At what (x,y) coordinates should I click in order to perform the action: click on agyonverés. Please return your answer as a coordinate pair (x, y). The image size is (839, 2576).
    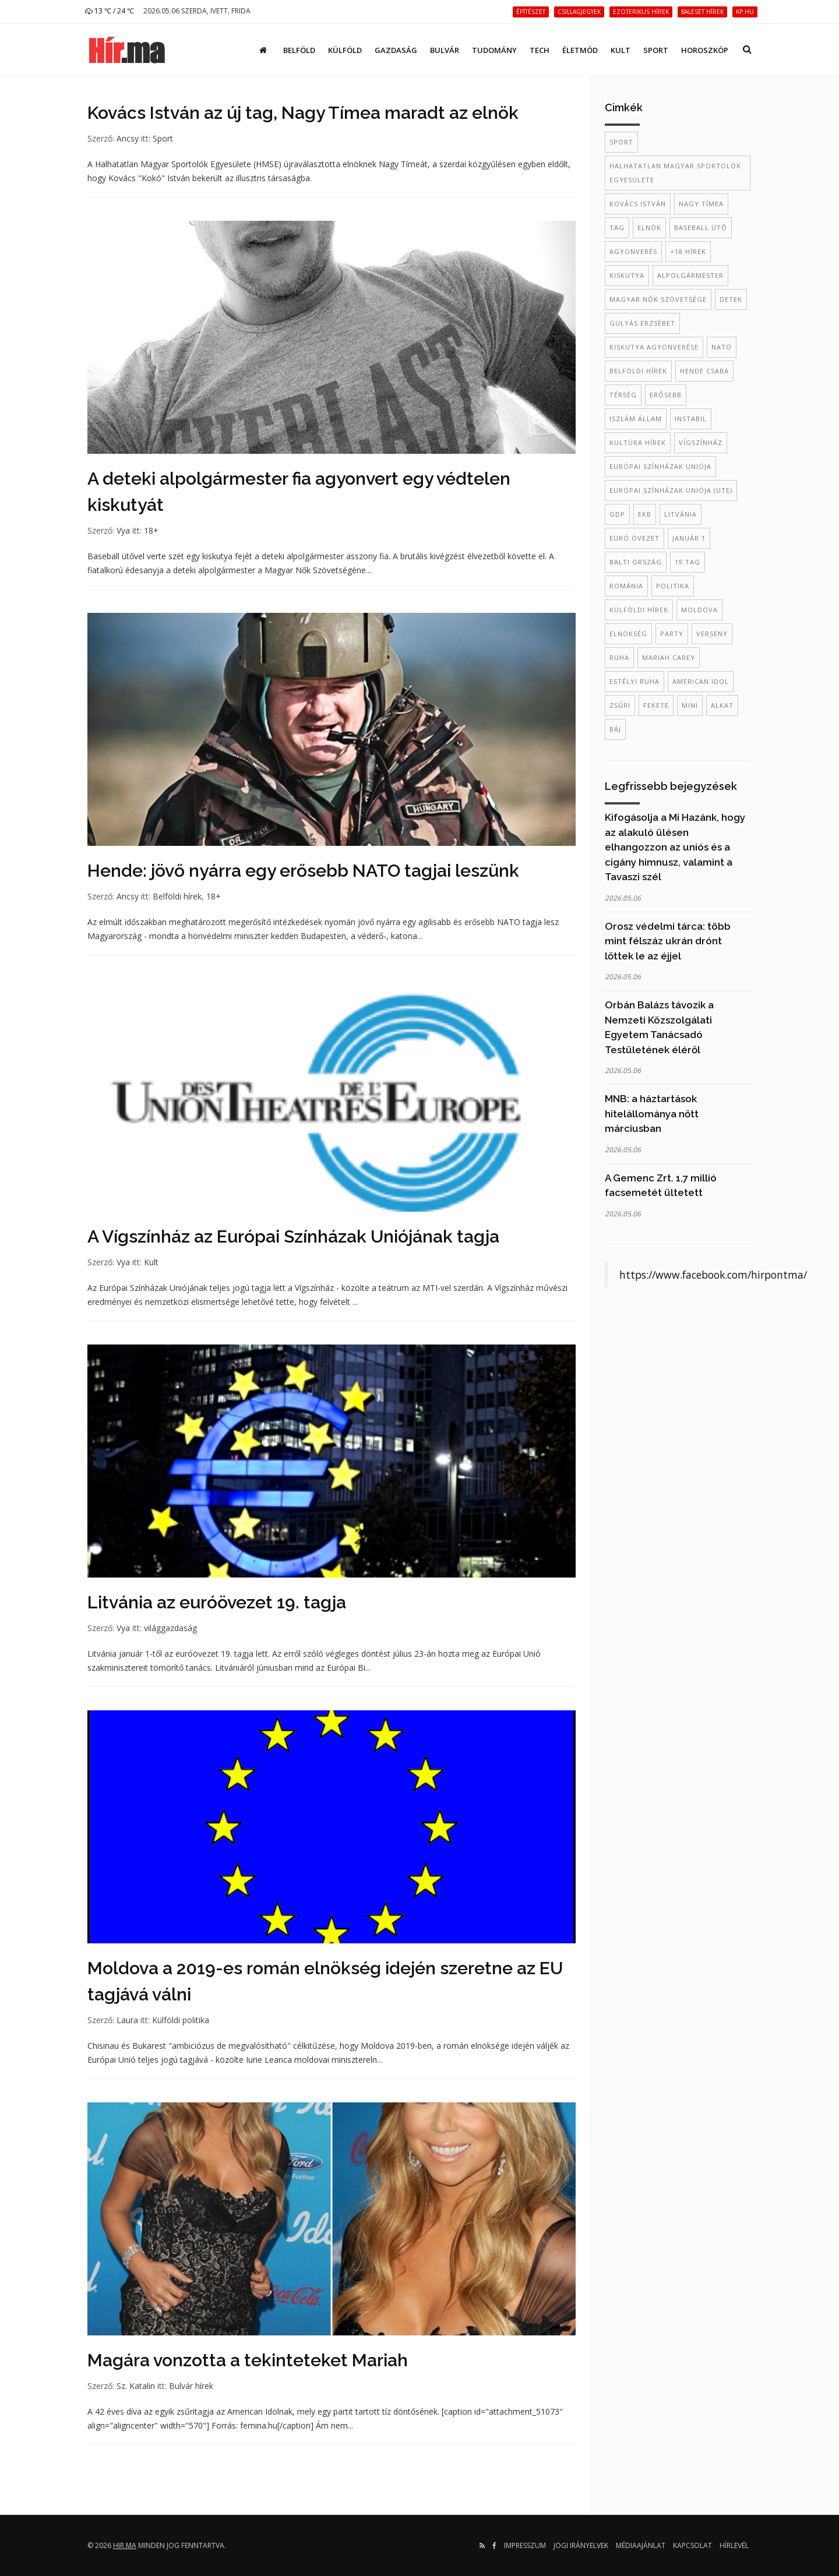
    Looking at the image, I should click on (633, 251).